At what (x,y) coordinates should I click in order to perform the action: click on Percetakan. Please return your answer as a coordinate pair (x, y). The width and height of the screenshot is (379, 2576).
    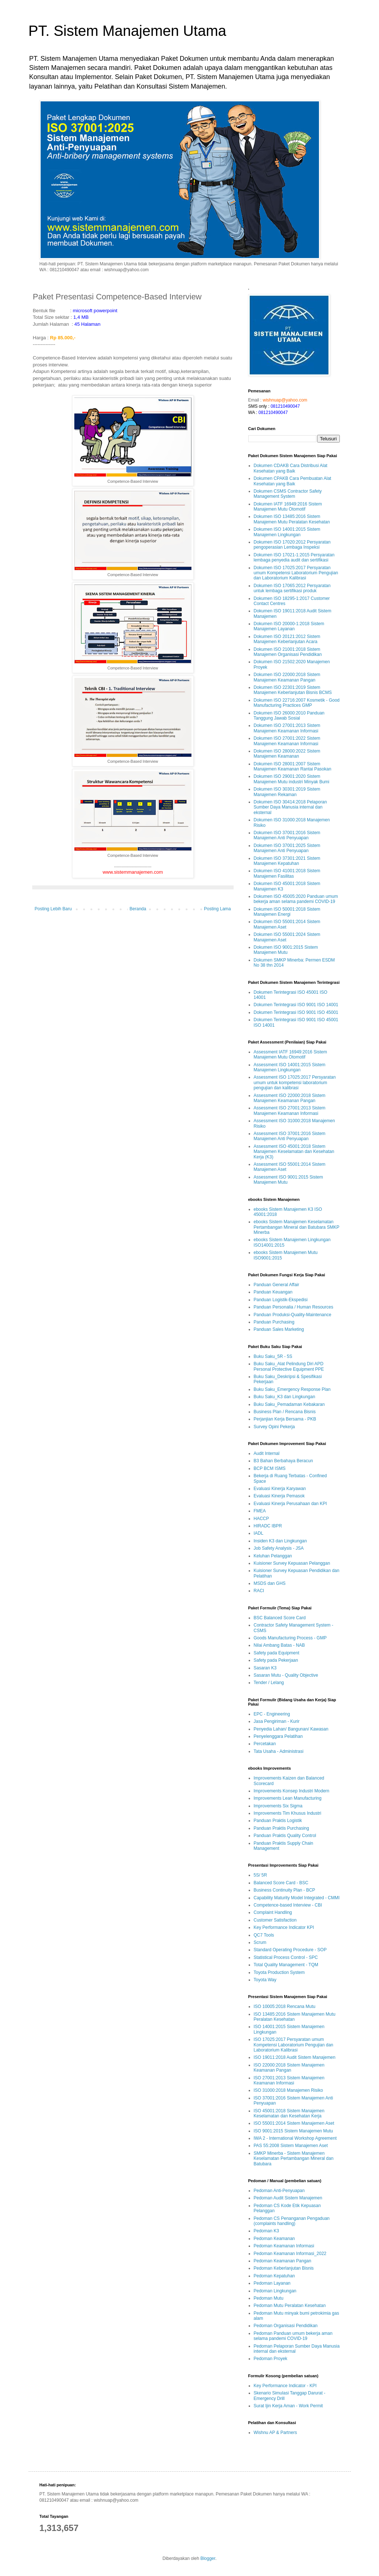
    Looking at the image, I should click on (265, 1743).